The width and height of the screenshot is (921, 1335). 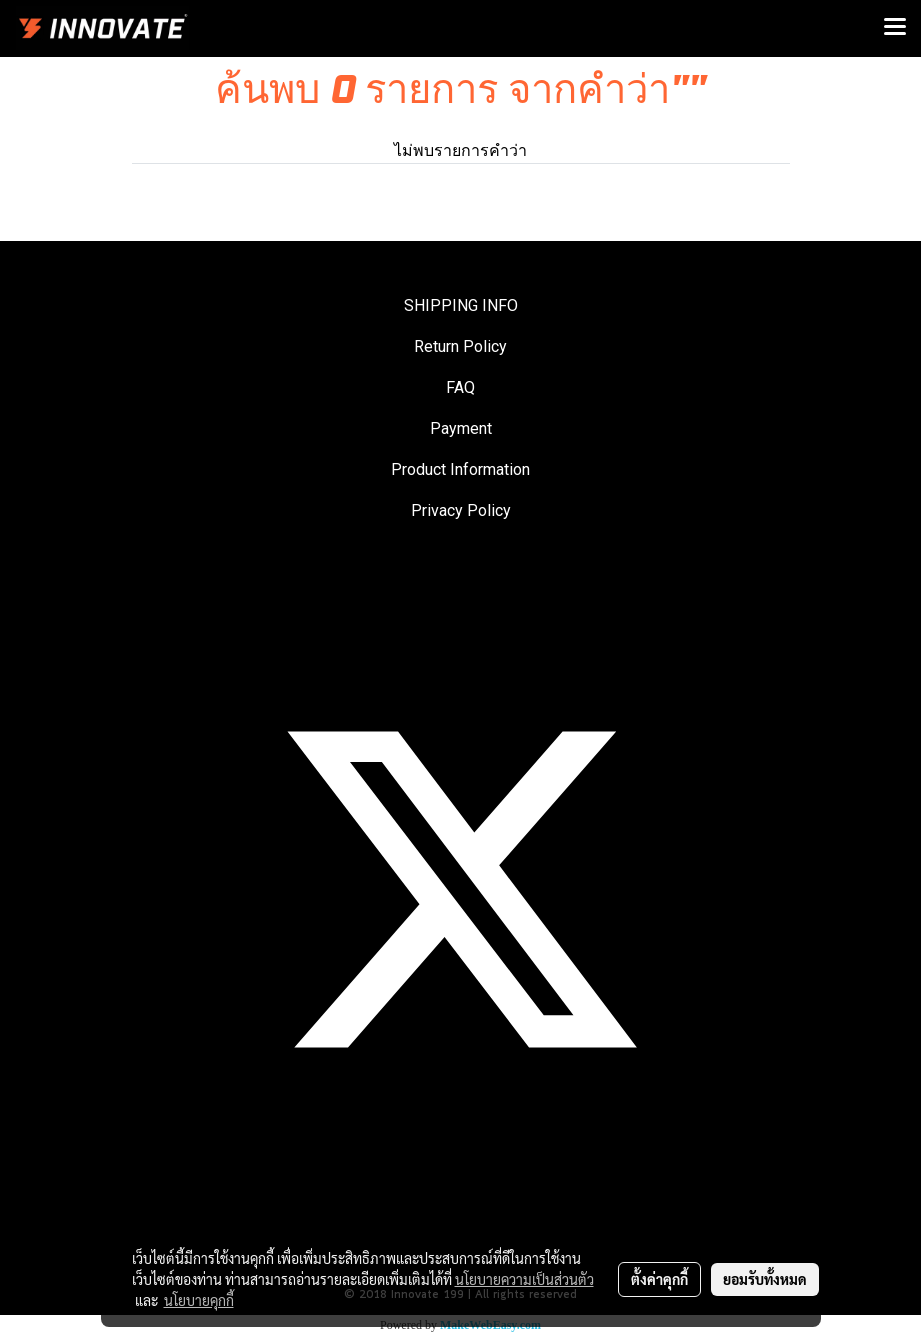 I want to click on ตั้งค่าคุกกี้, so click(x=659, y=1279).